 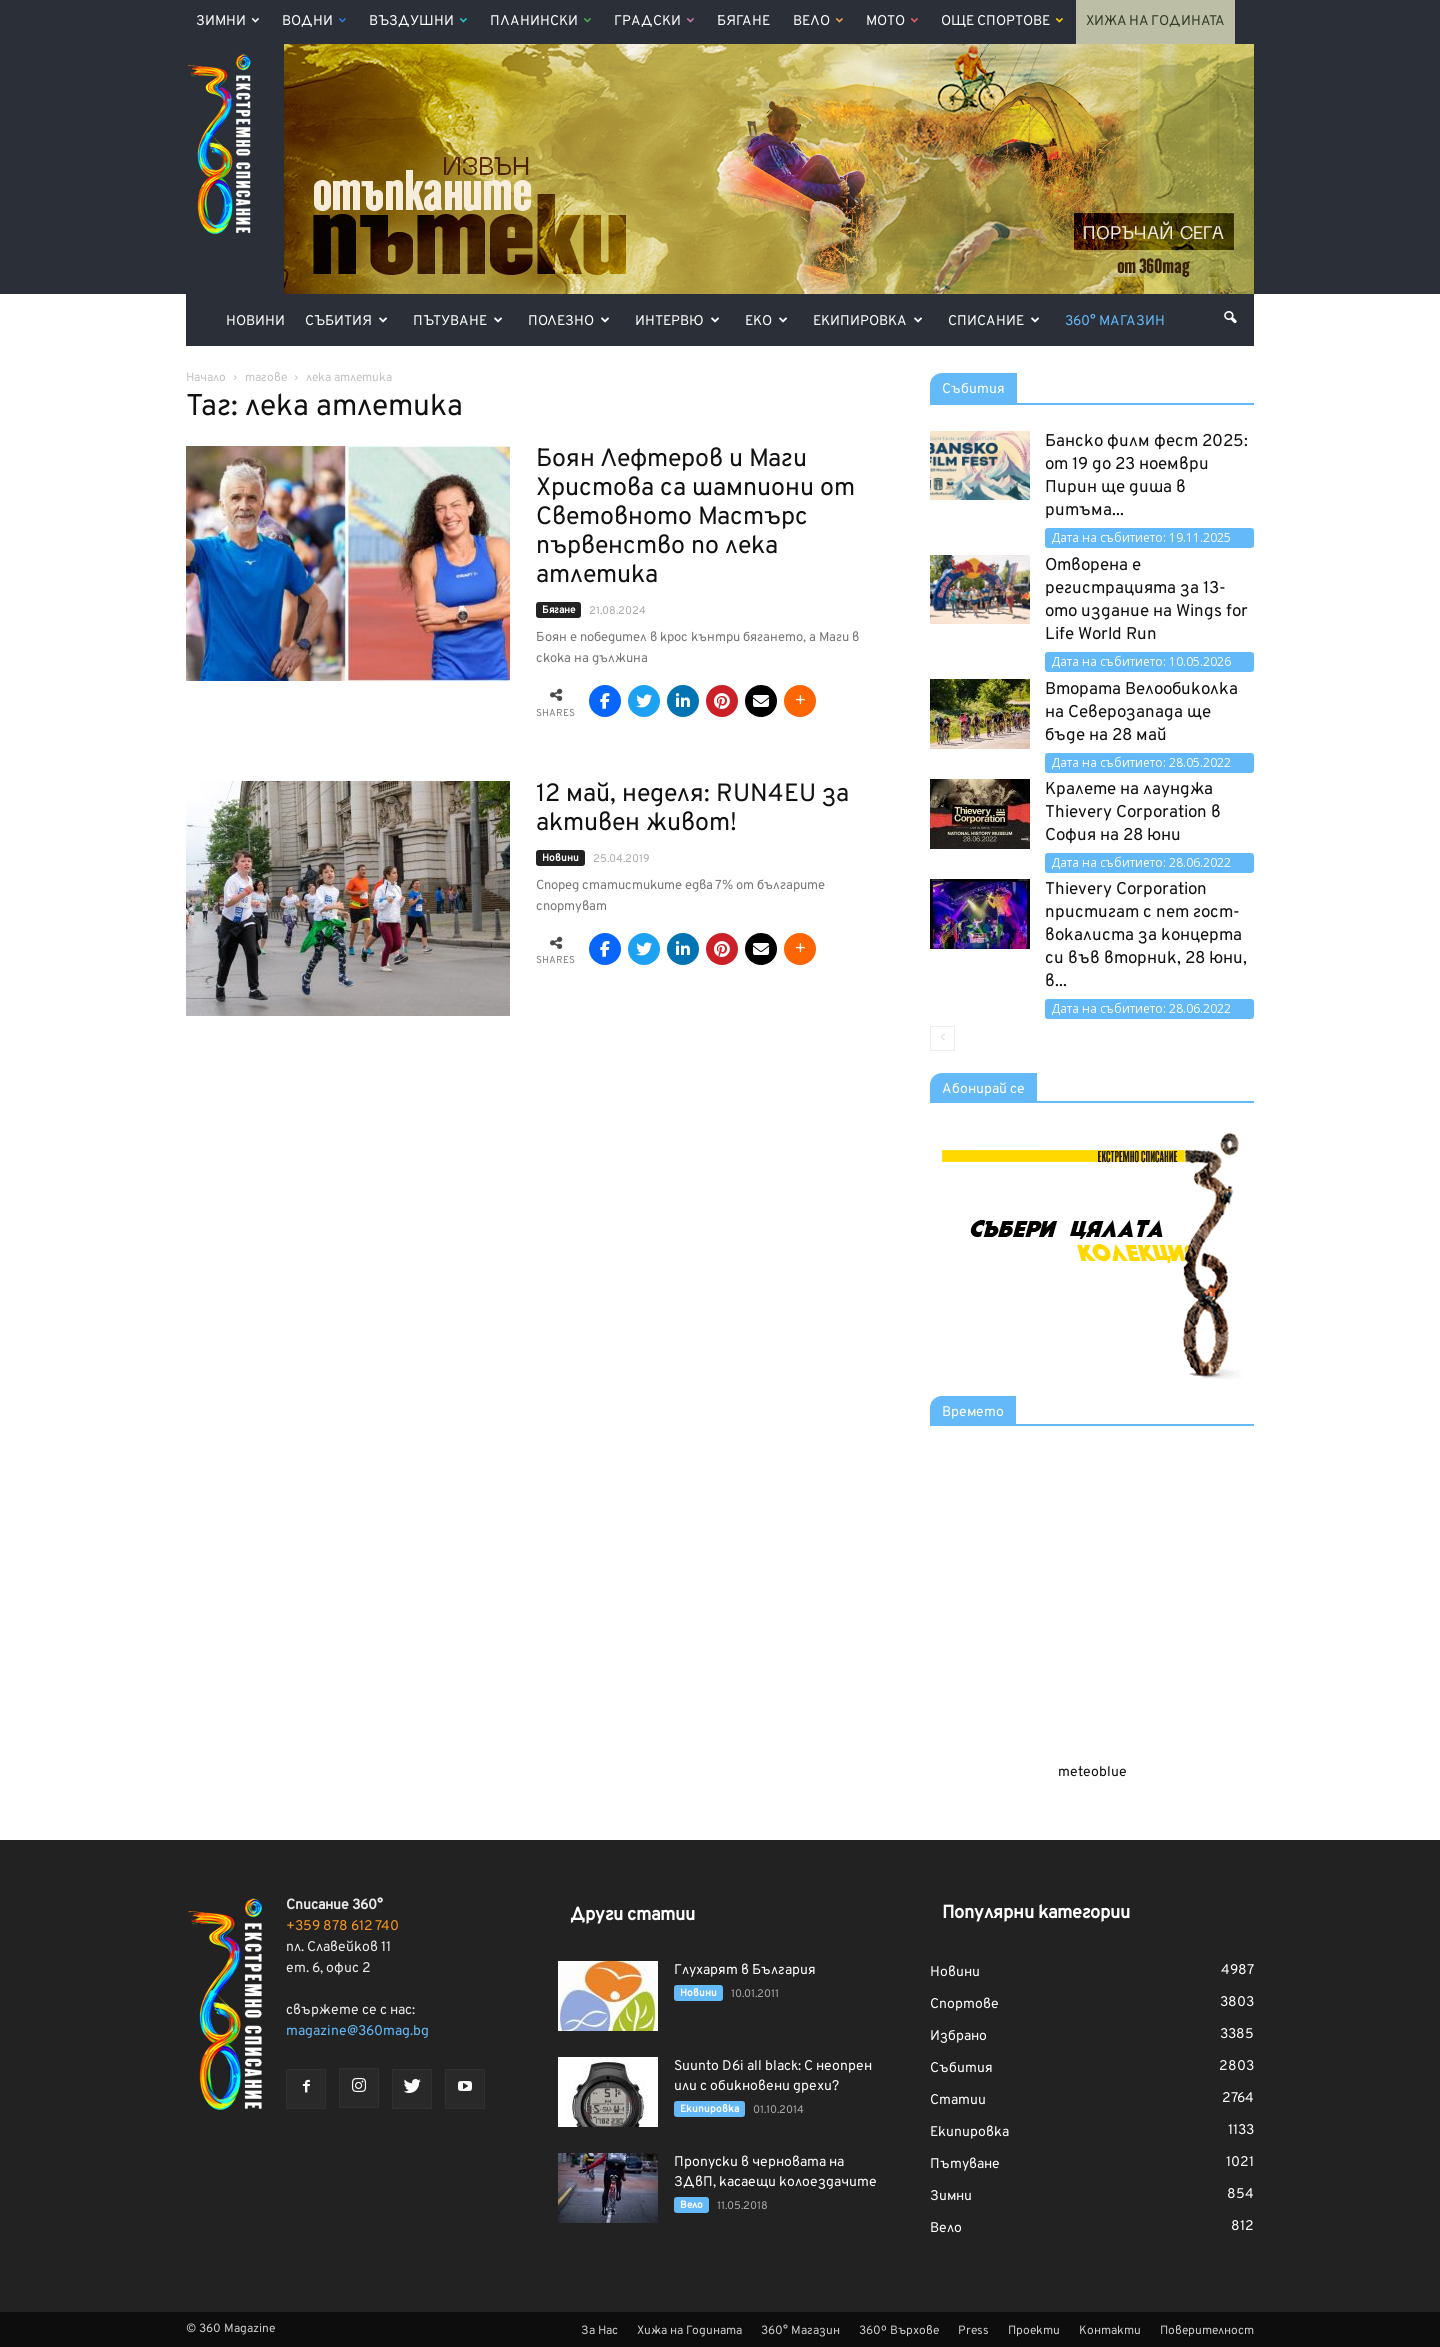 I want to click on Зимни, so click(x=227, y=21).